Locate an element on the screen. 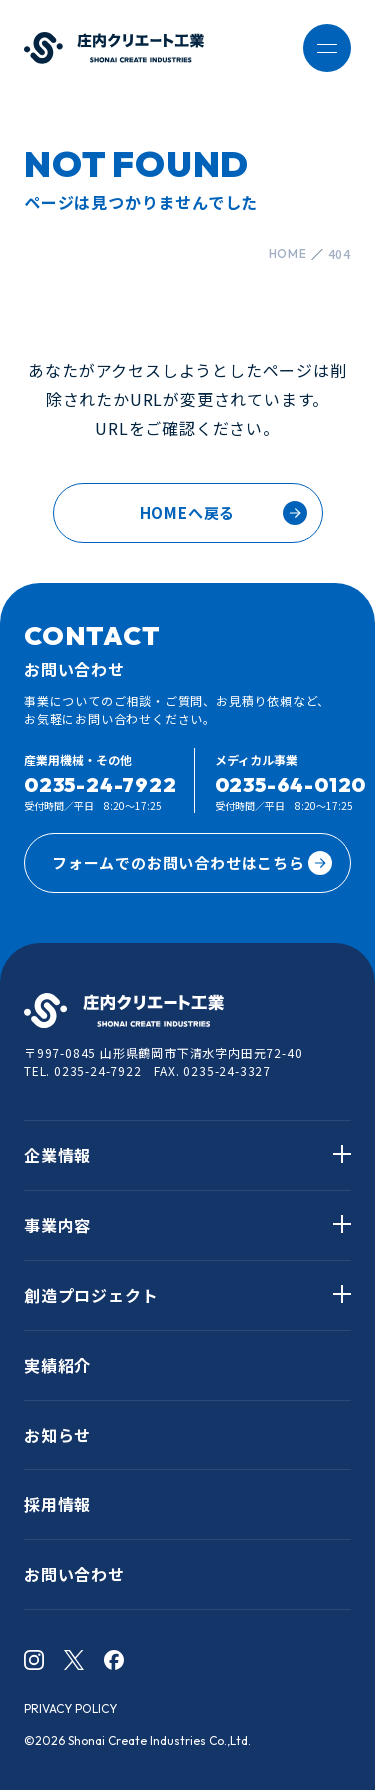 This screenshot has width=375, height=1790. フォームでのお問い合わせはこちら is located at coordinates (192, 863).